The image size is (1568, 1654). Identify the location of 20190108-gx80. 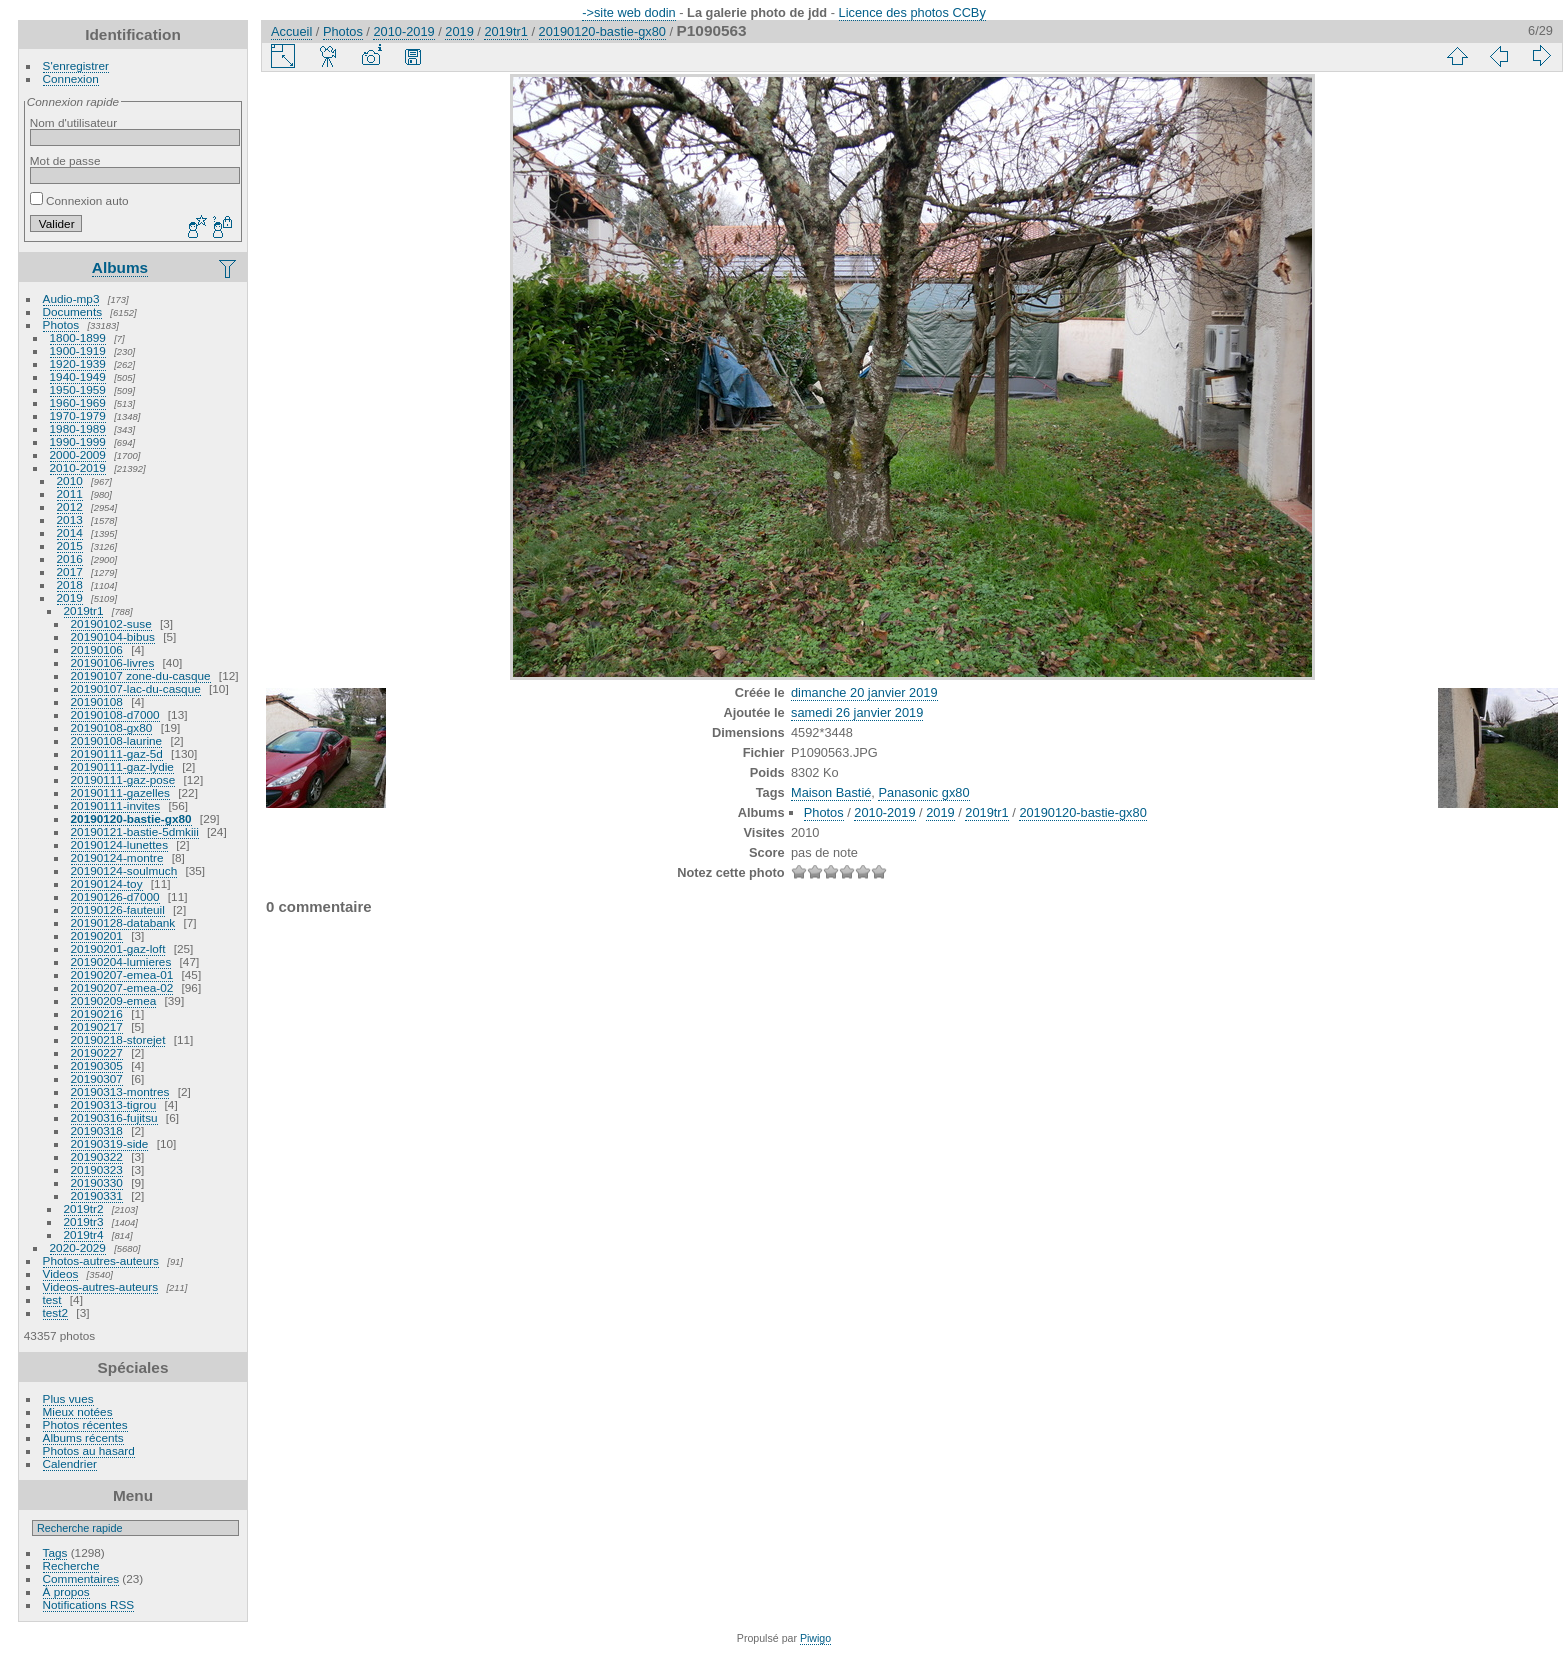
(112, 727).